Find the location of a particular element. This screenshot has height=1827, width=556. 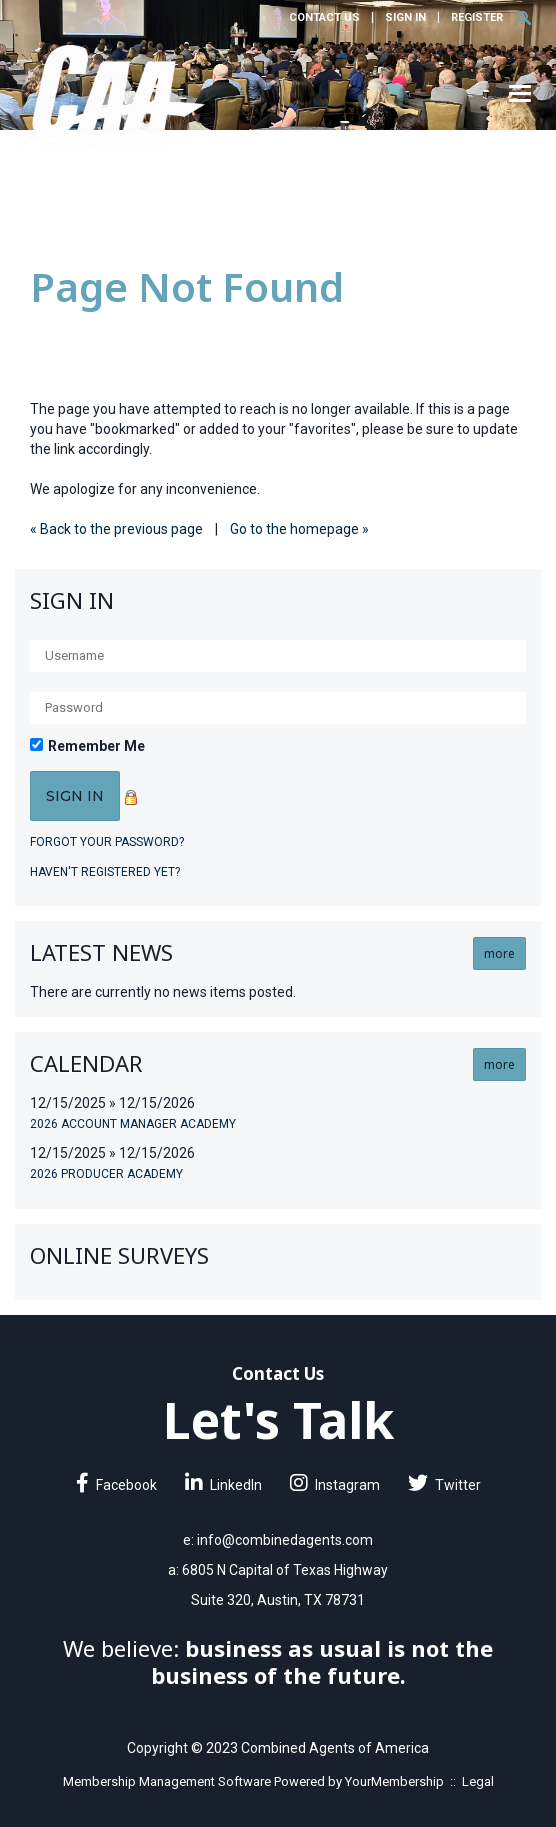

2026 Producer Academy is located at coordinates (106, 1174).